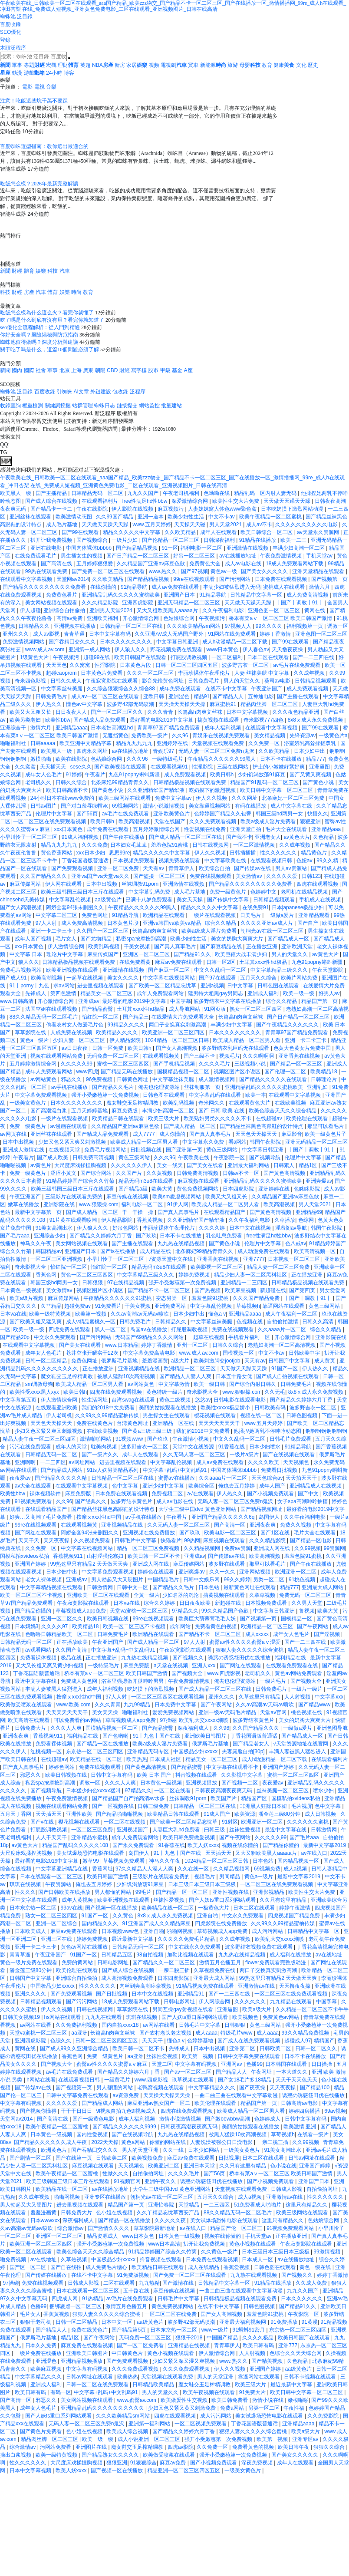  I want to click on 中文字幕免费高清电影, so click(149, 1353).